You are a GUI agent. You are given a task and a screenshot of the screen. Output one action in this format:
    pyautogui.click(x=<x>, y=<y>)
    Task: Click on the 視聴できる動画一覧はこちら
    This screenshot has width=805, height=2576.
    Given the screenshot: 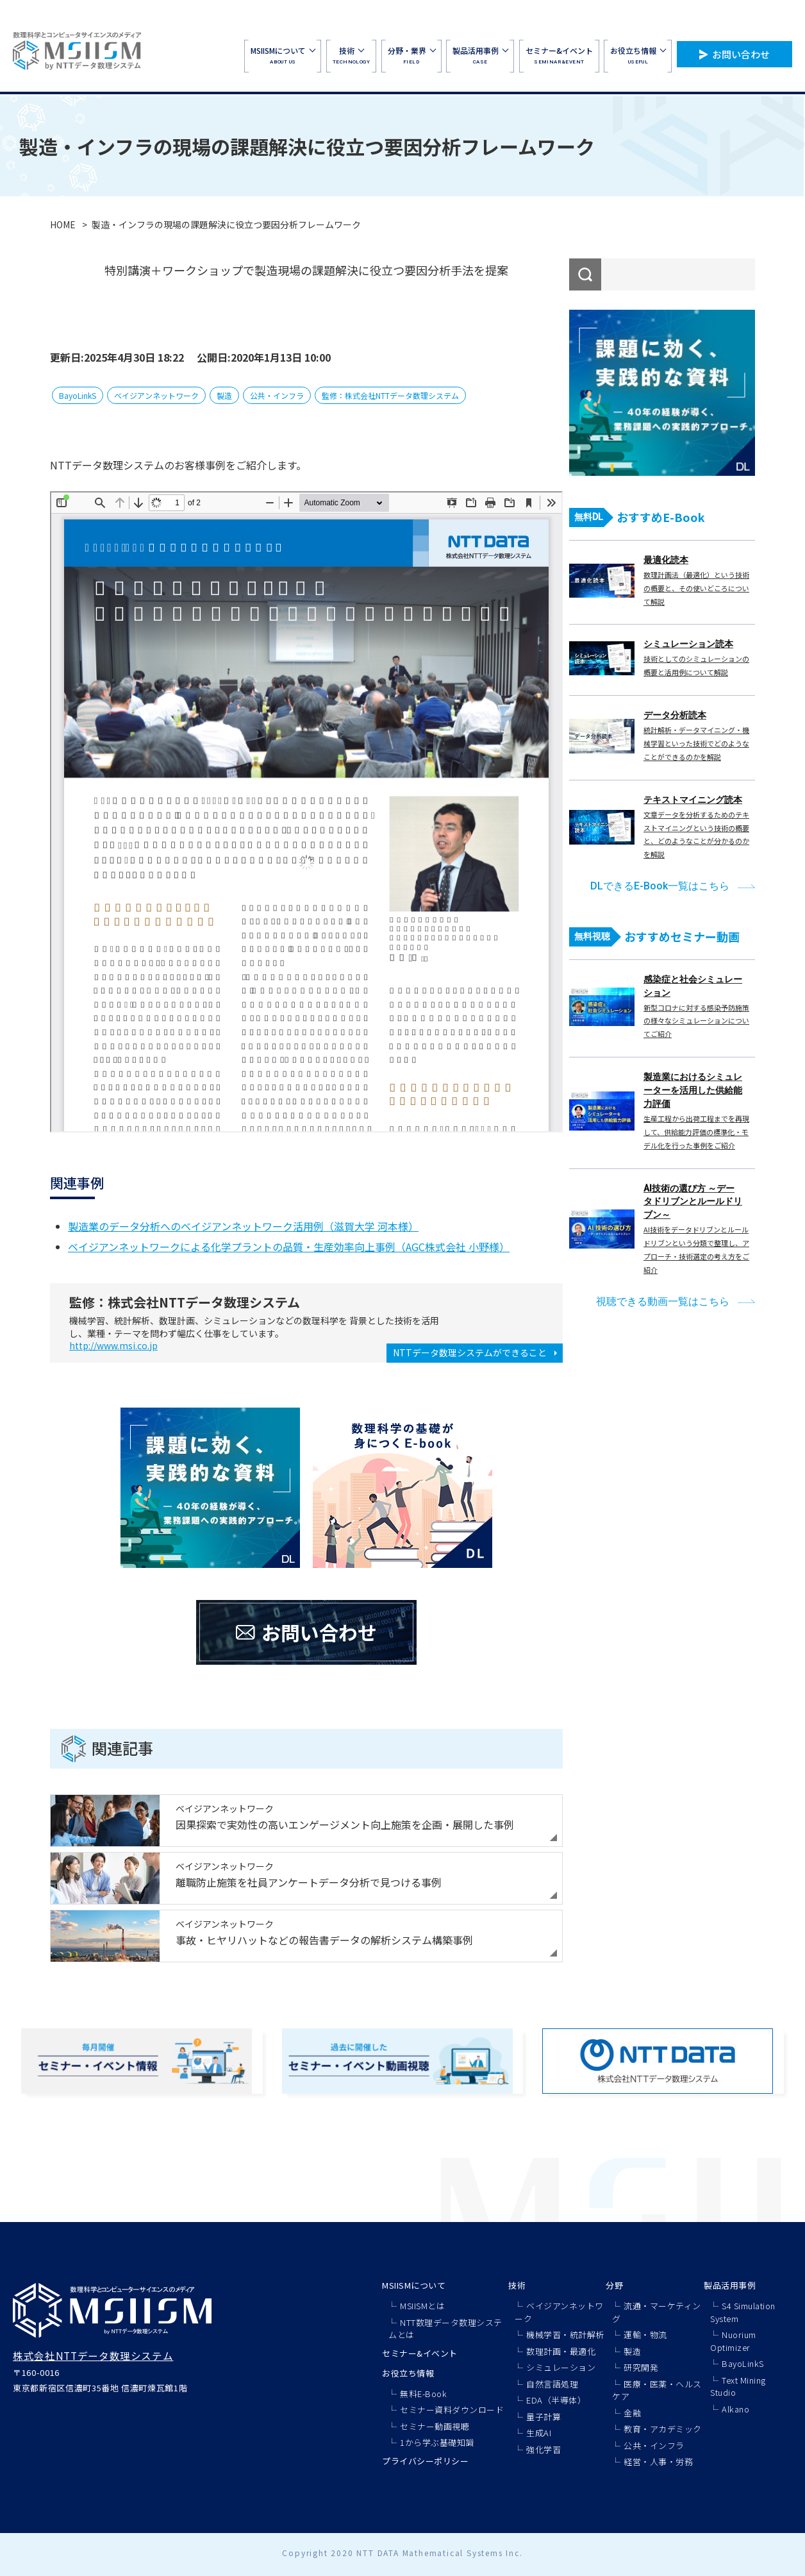 What is the action you would take?
    pyautogui.click(x=662, y=1301)
    